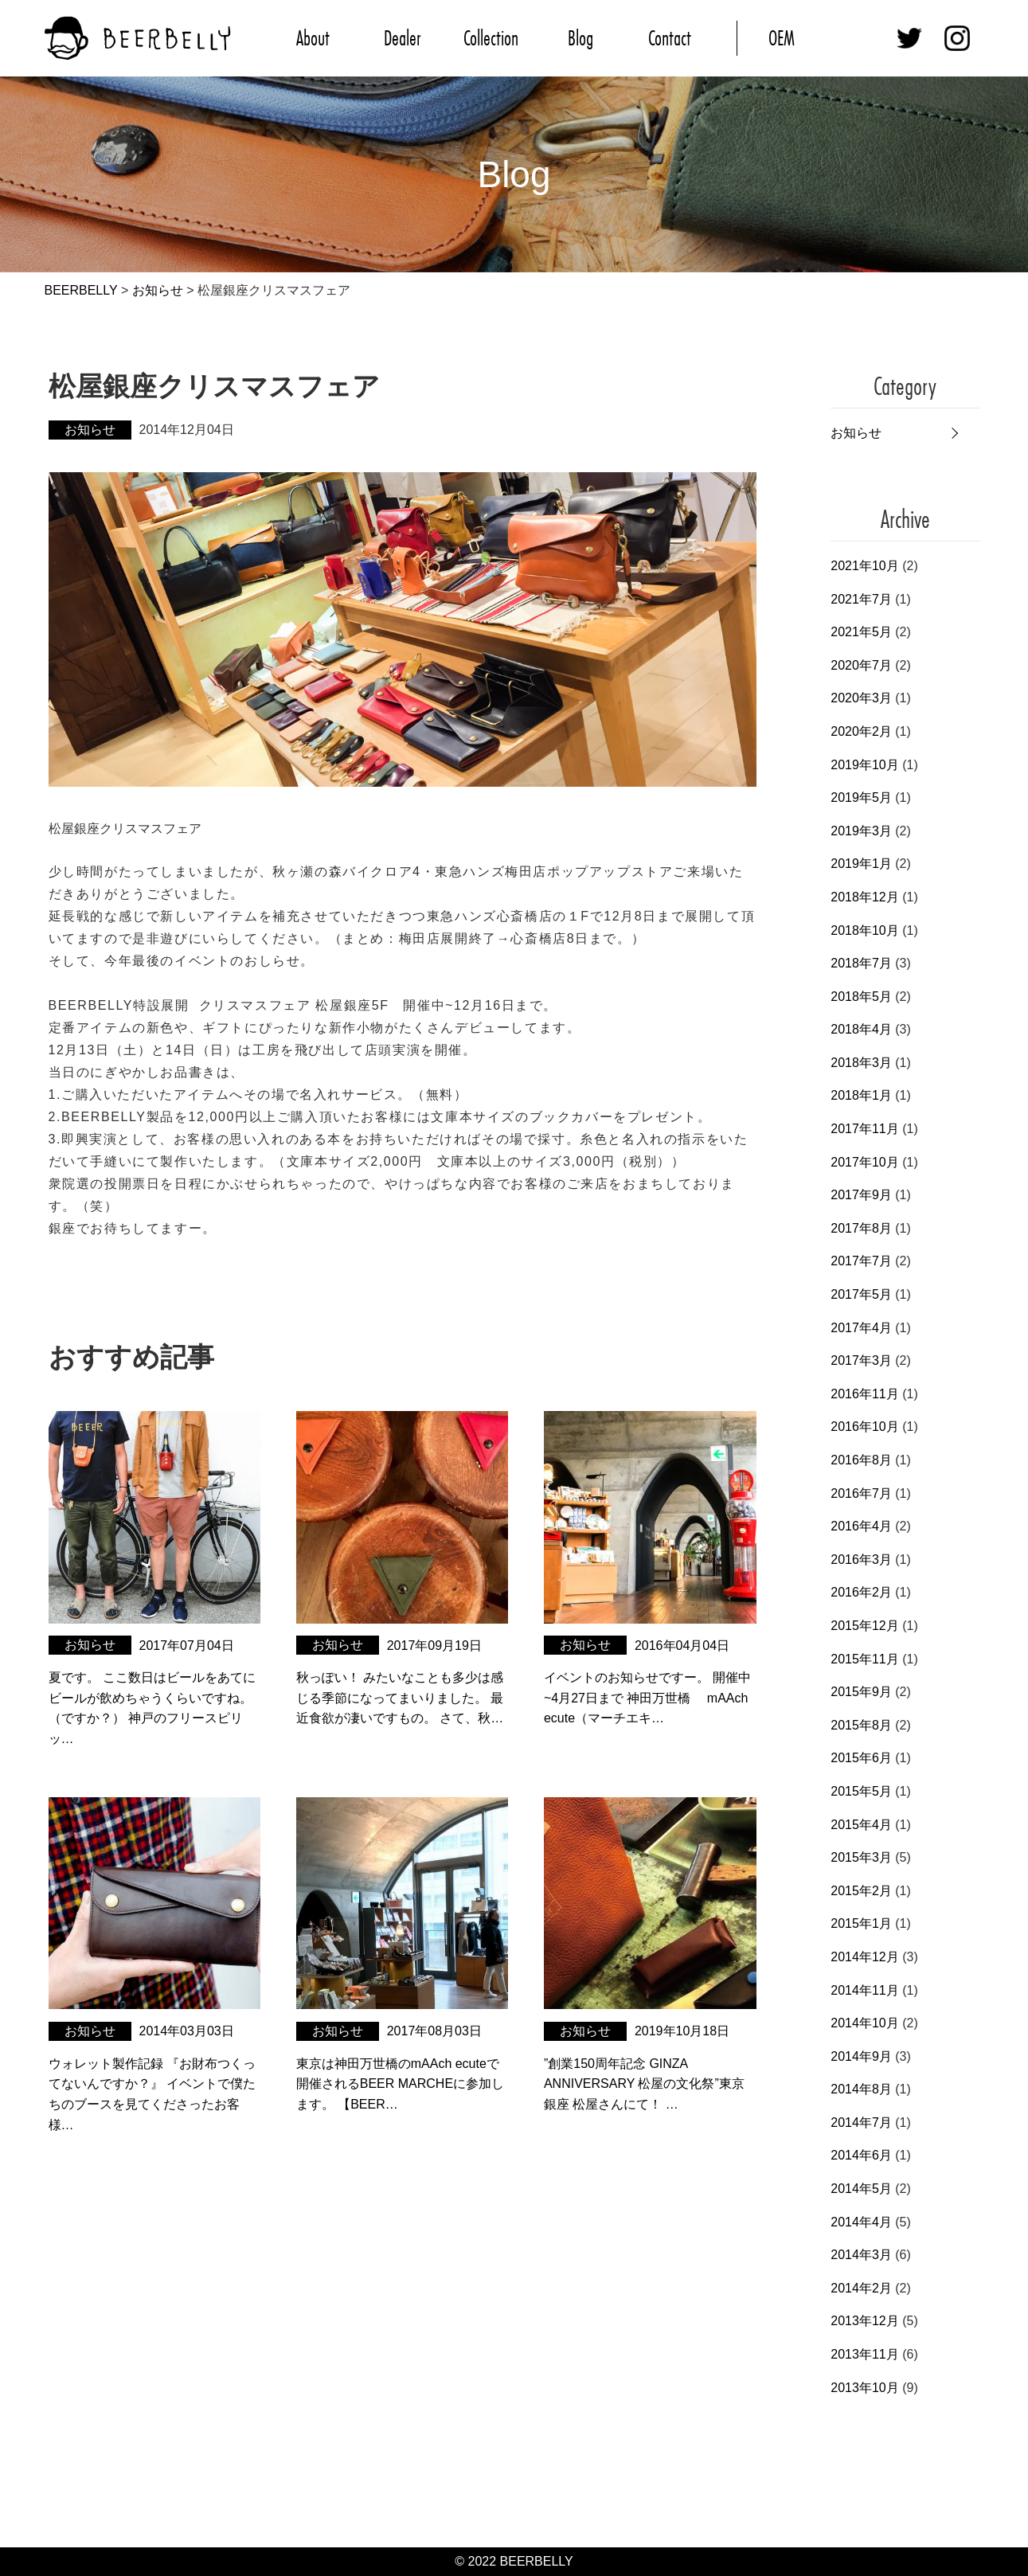 Image resolution: width=1028 pixels, height=2576 pixels. Describe the element at coordinates (861, 2222) in the screenshot. I see `2014年4月` at that location.